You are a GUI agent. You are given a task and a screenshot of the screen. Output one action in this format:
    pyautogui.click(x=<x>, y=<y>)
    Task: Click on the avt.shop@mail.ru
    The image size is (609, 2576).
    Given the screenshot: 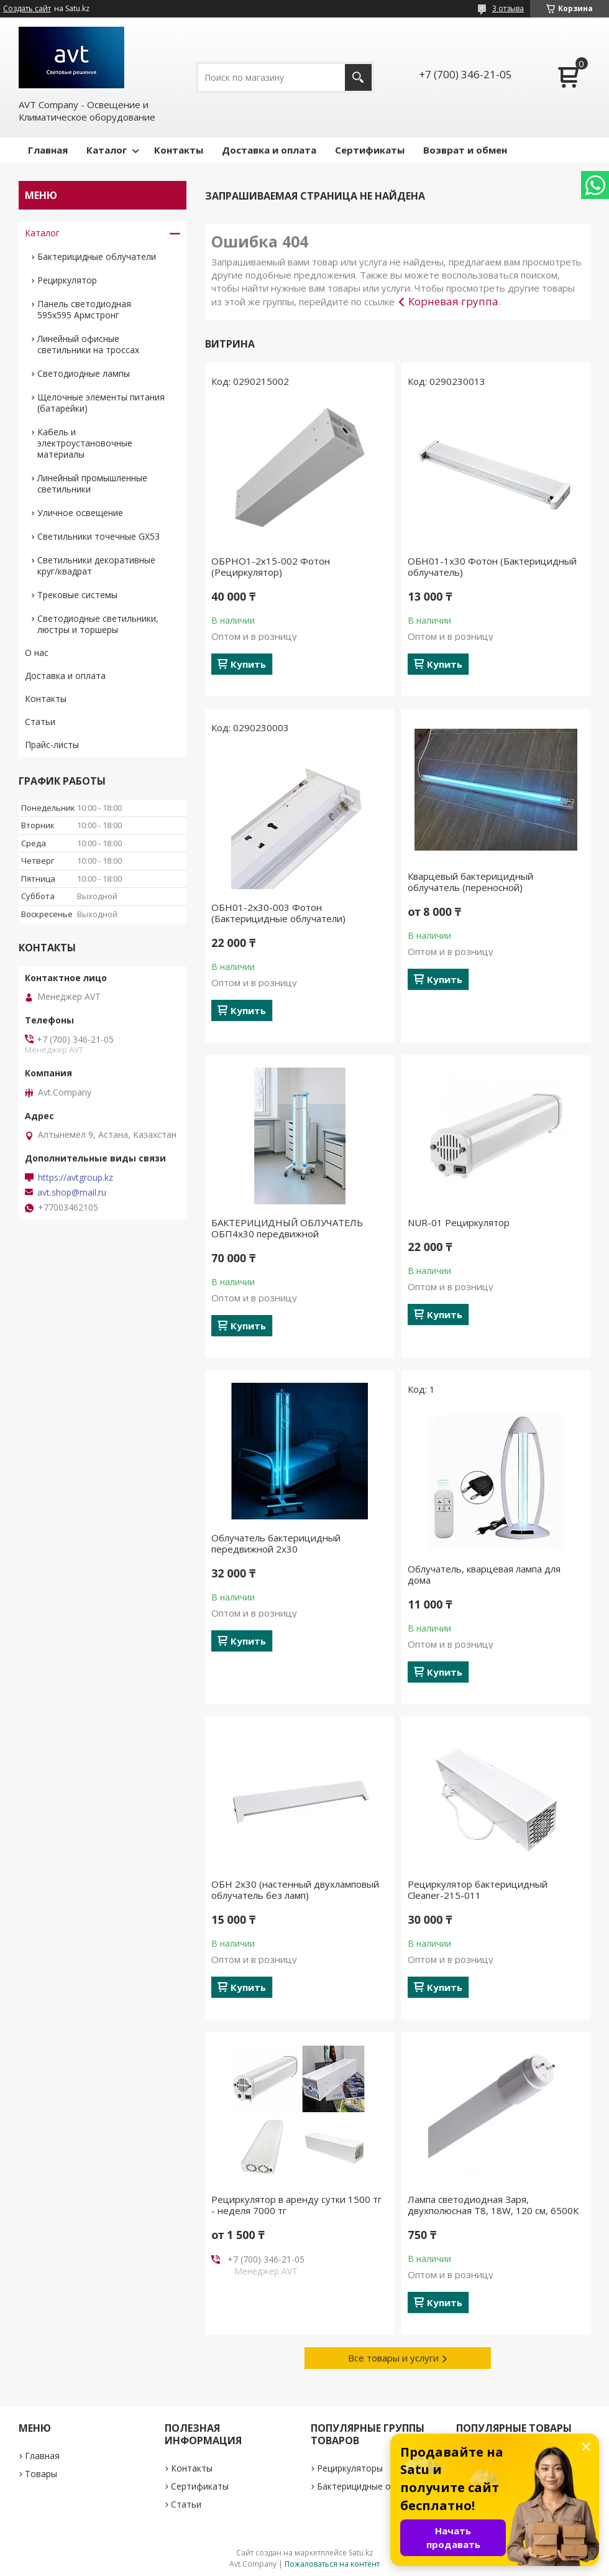 What is the action you would take?
    pyautogui.click(x=71, y=1192)
    